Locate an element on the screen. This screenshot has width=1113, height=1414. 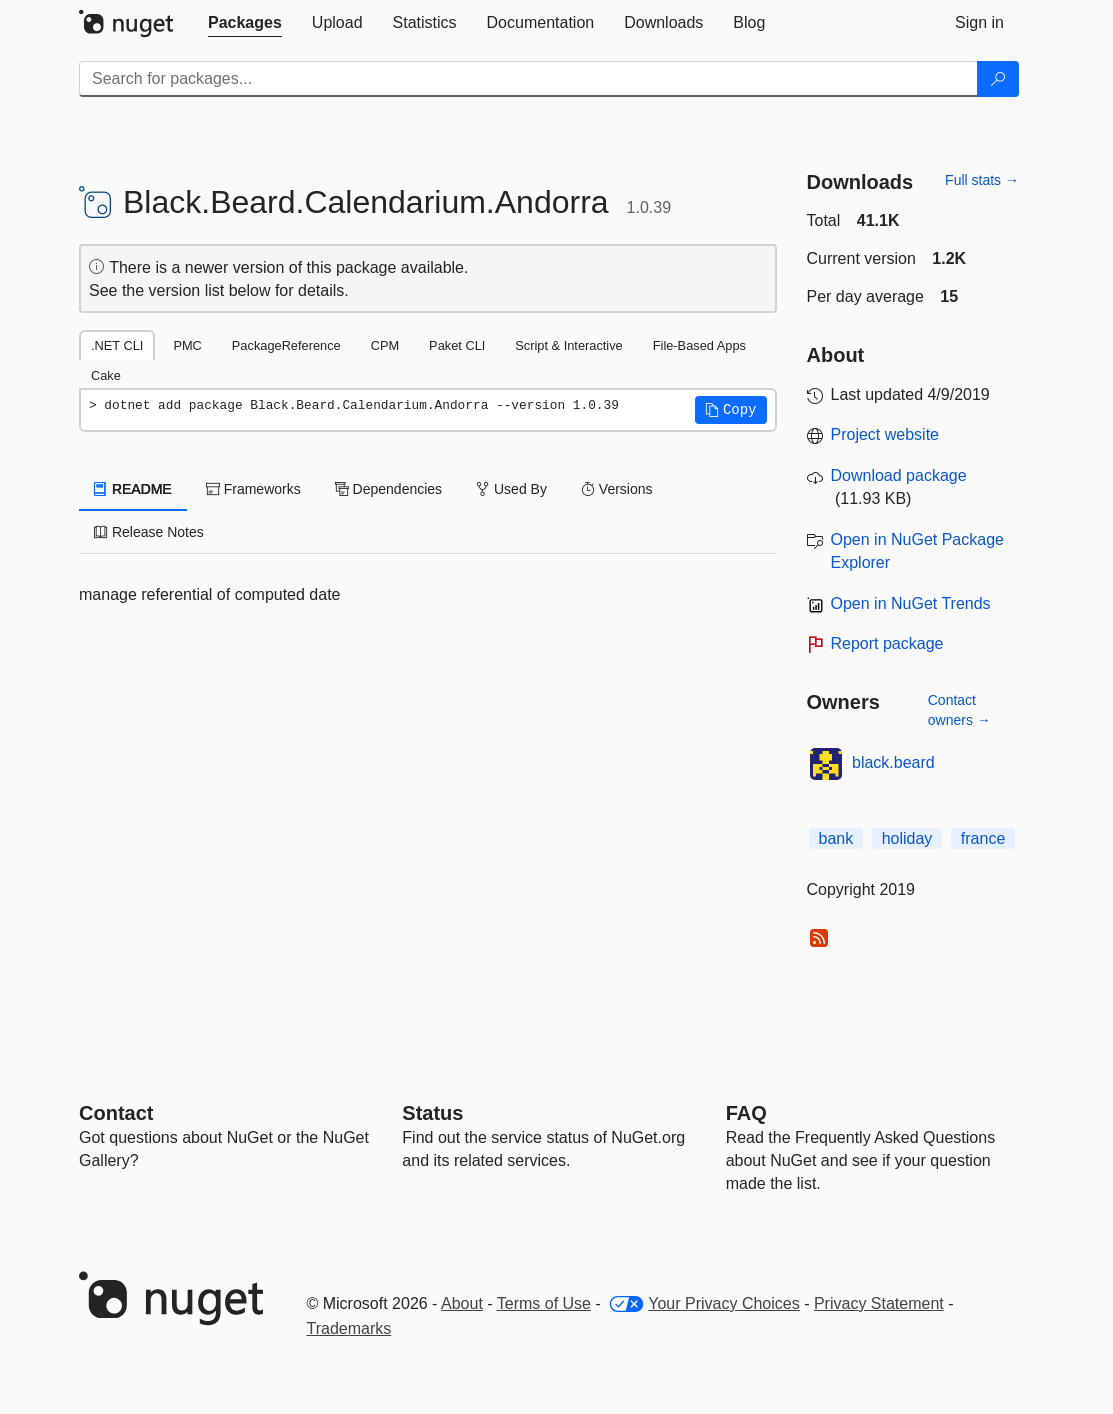
Download package is located at coordinates (899, 475).